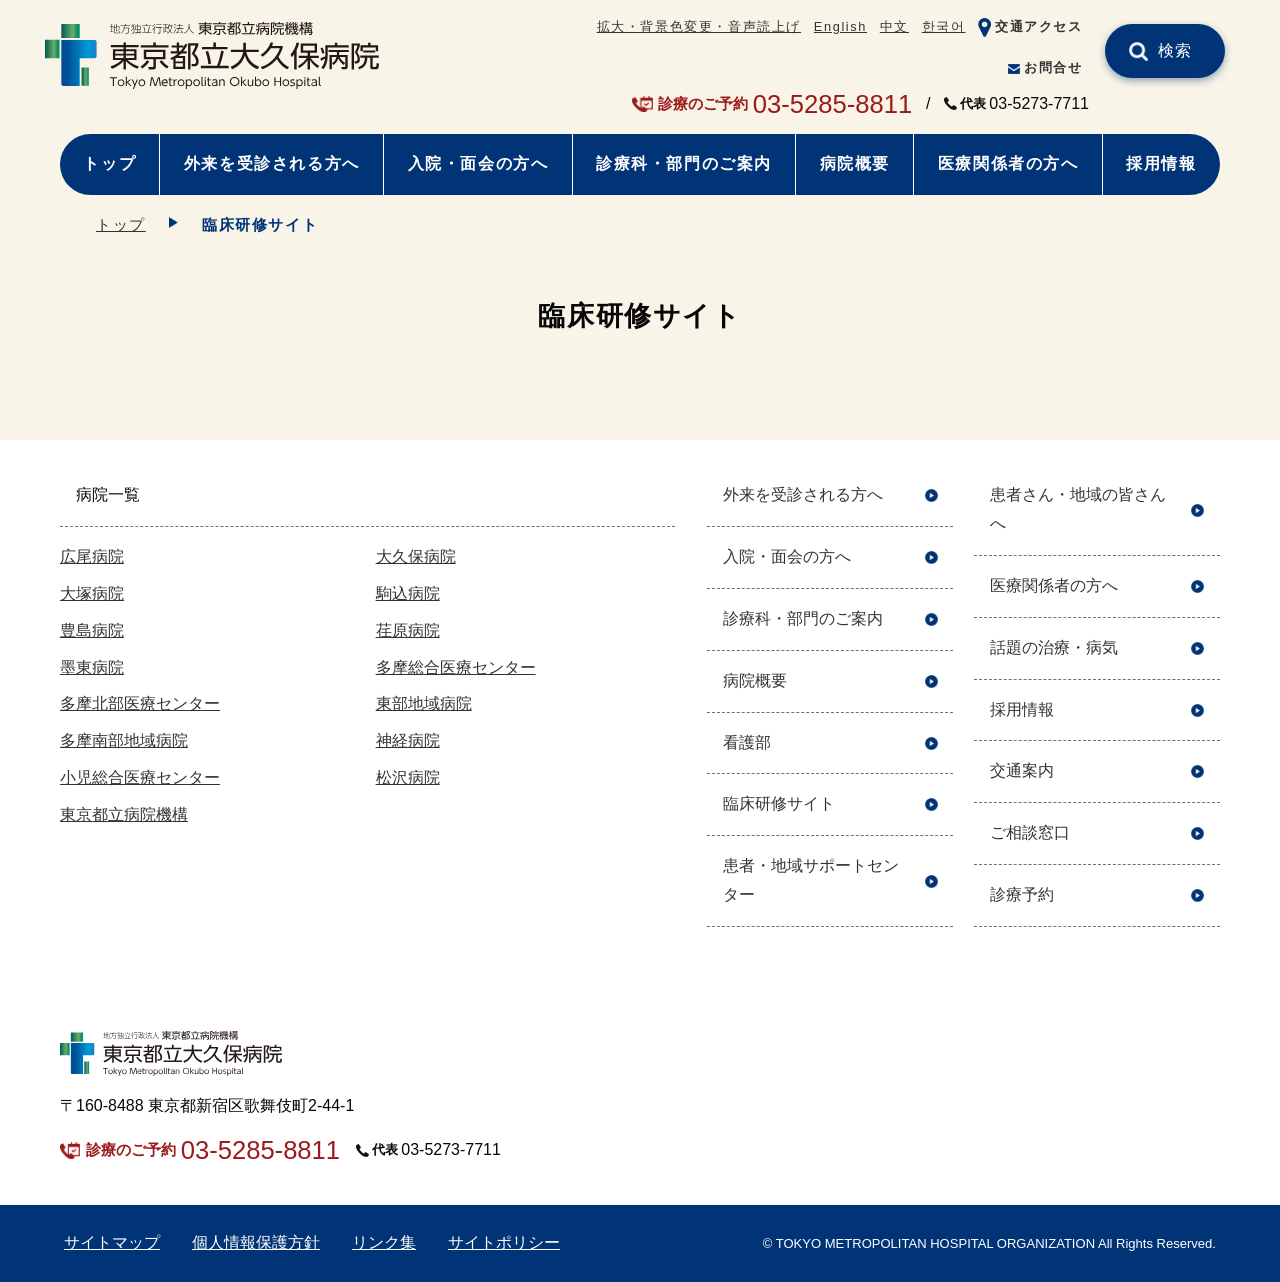 The image size is (1280, 1282). Describe the element at coordinates (894, 26) in the screenshot. I see `中文` at that location.